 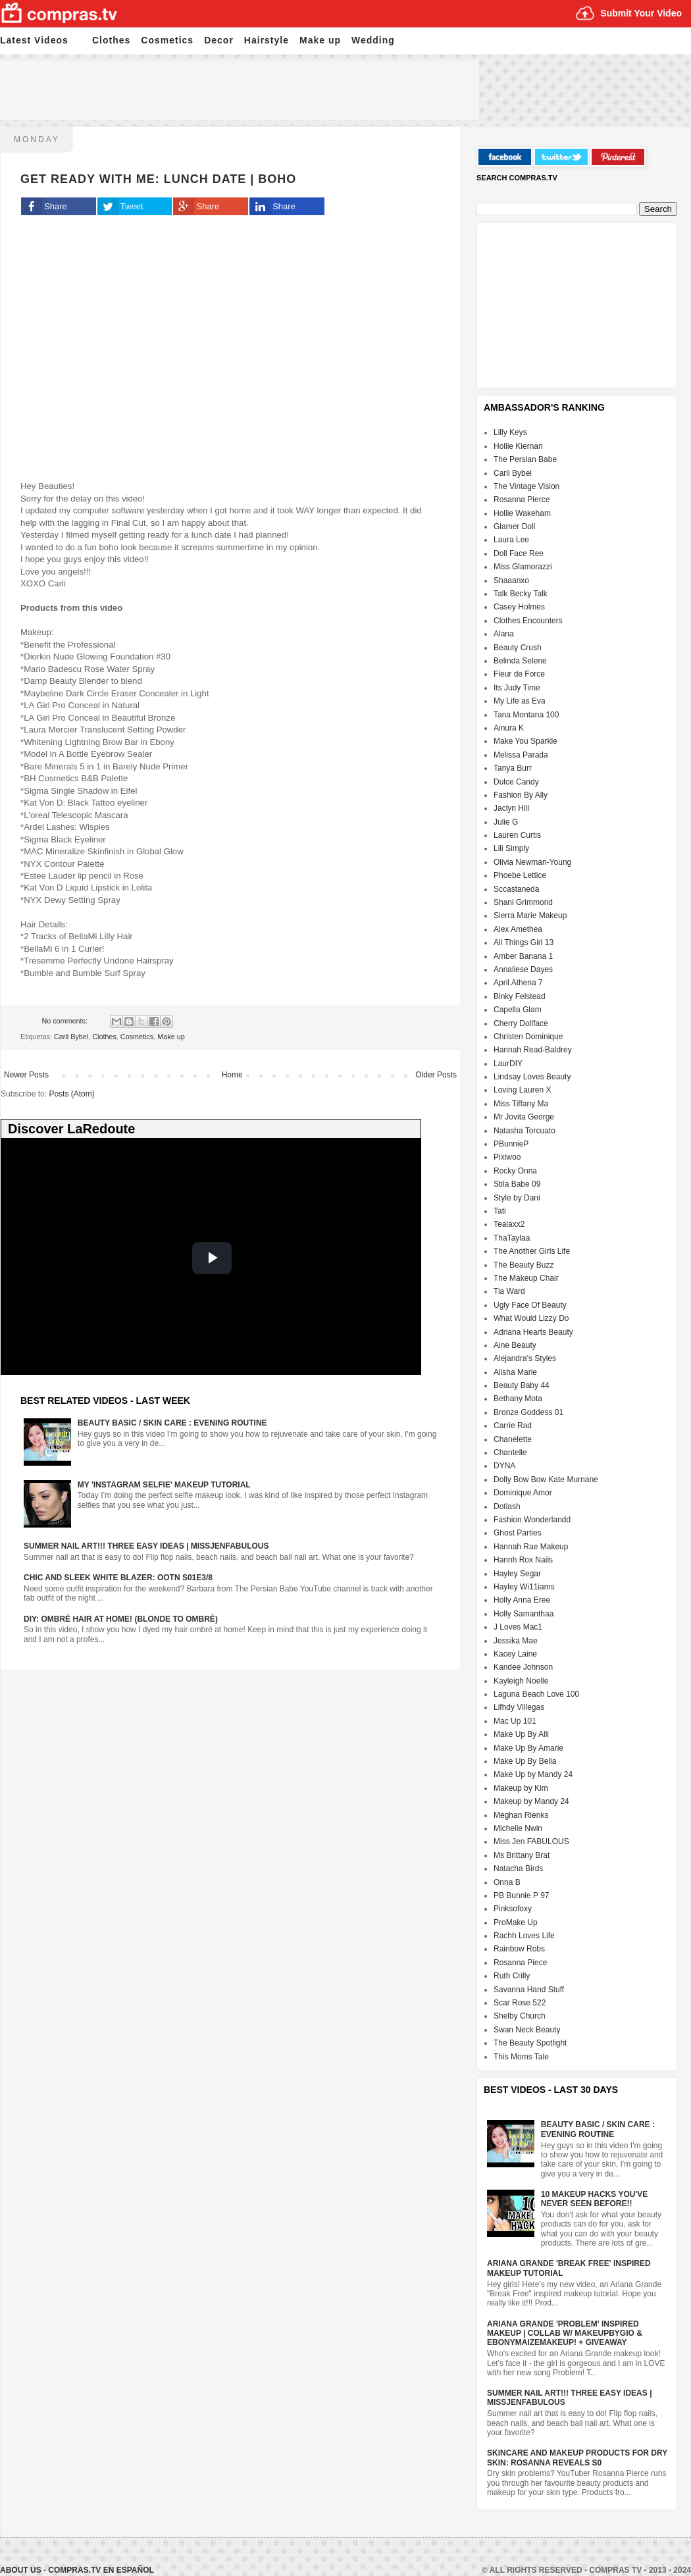 I want to click on Michelle Nwin, so click(x=518, y=1828).